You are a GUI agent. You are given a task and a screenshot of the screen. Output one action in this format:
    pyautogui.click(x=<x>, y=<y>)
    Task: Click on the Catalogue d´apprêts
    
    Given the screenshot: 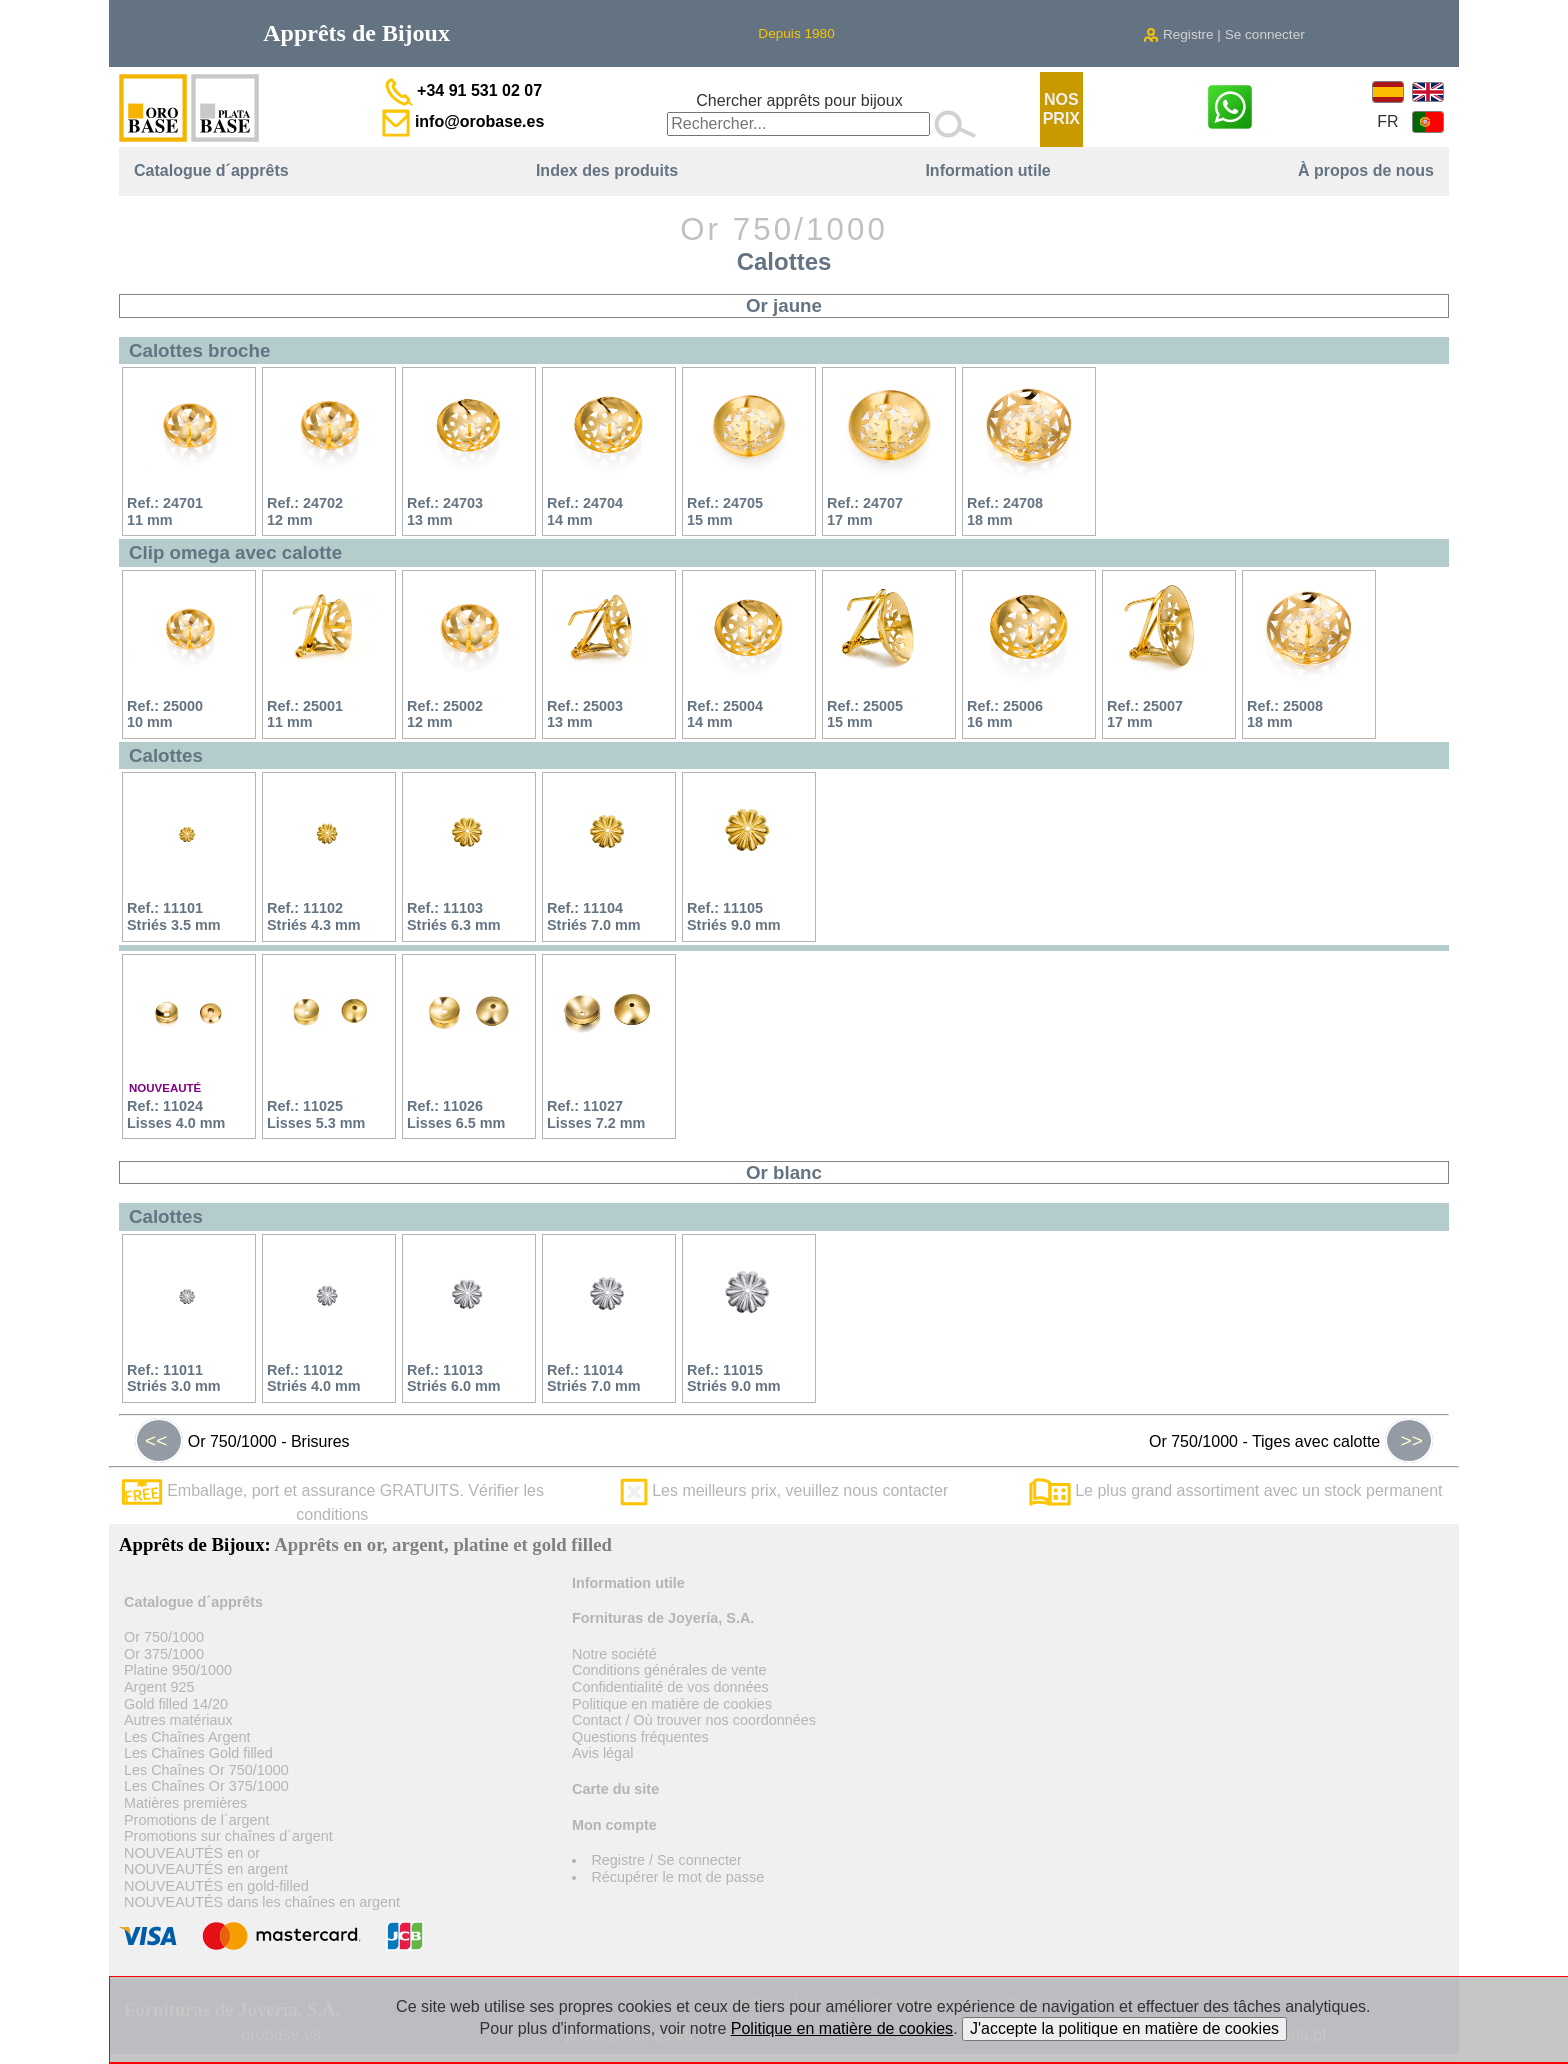 What is the action you would take?
    pyautogui.click(x=211, y=170)
    